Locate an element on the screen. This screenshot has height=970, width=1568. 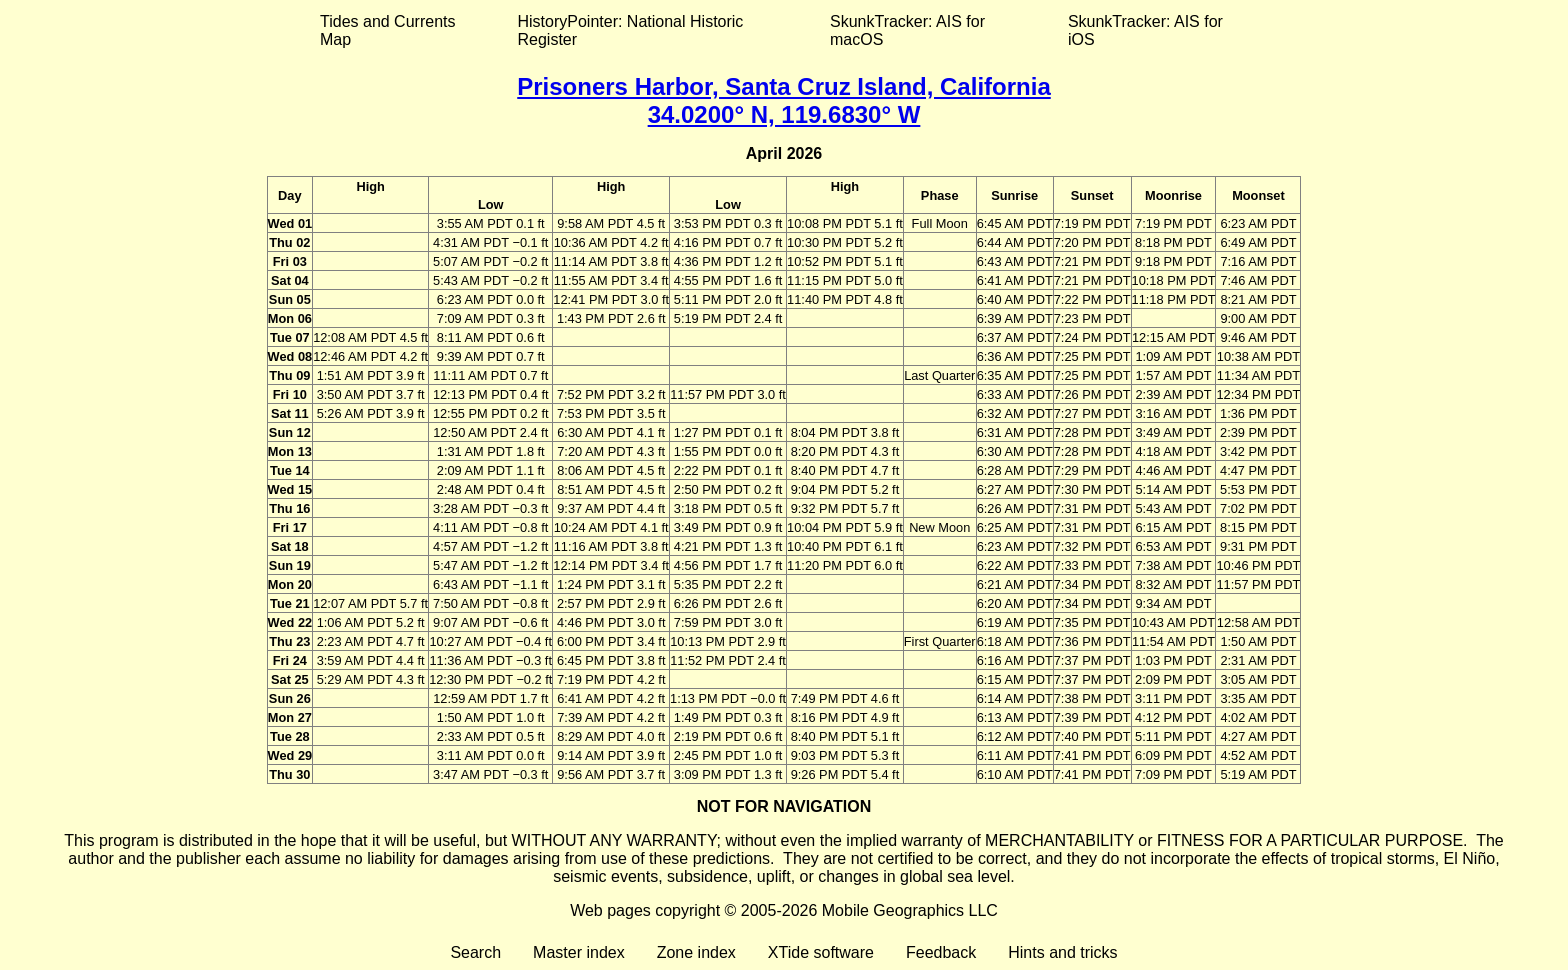
Search is located at coordinates (475, 952).